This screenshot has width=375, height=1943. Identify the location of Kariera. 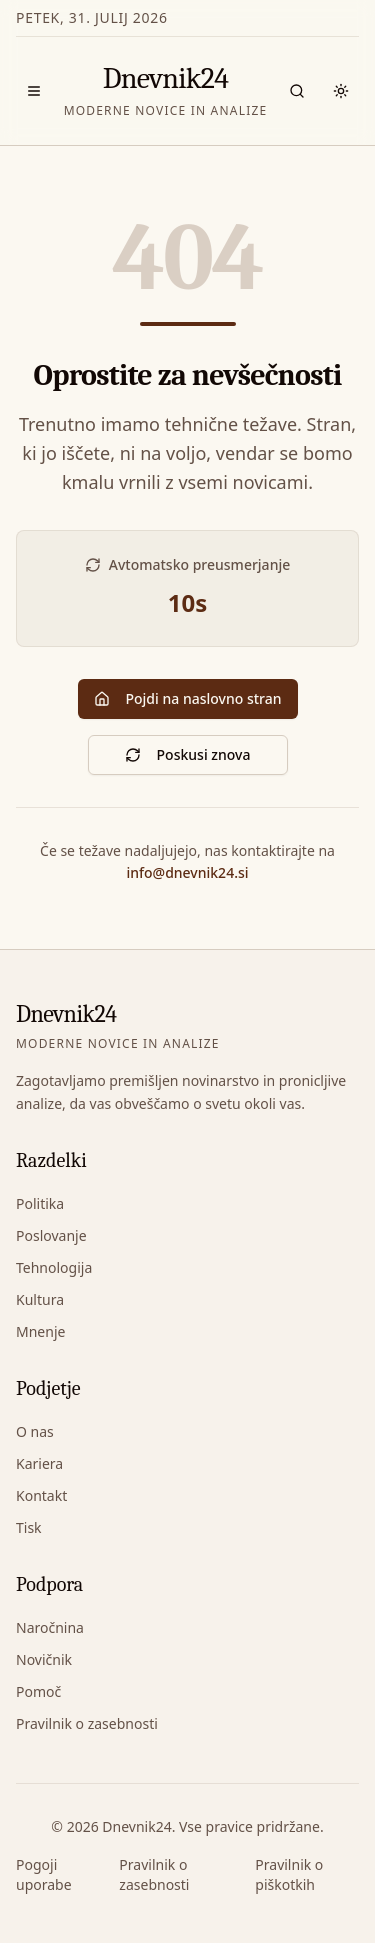
(39, 1463).